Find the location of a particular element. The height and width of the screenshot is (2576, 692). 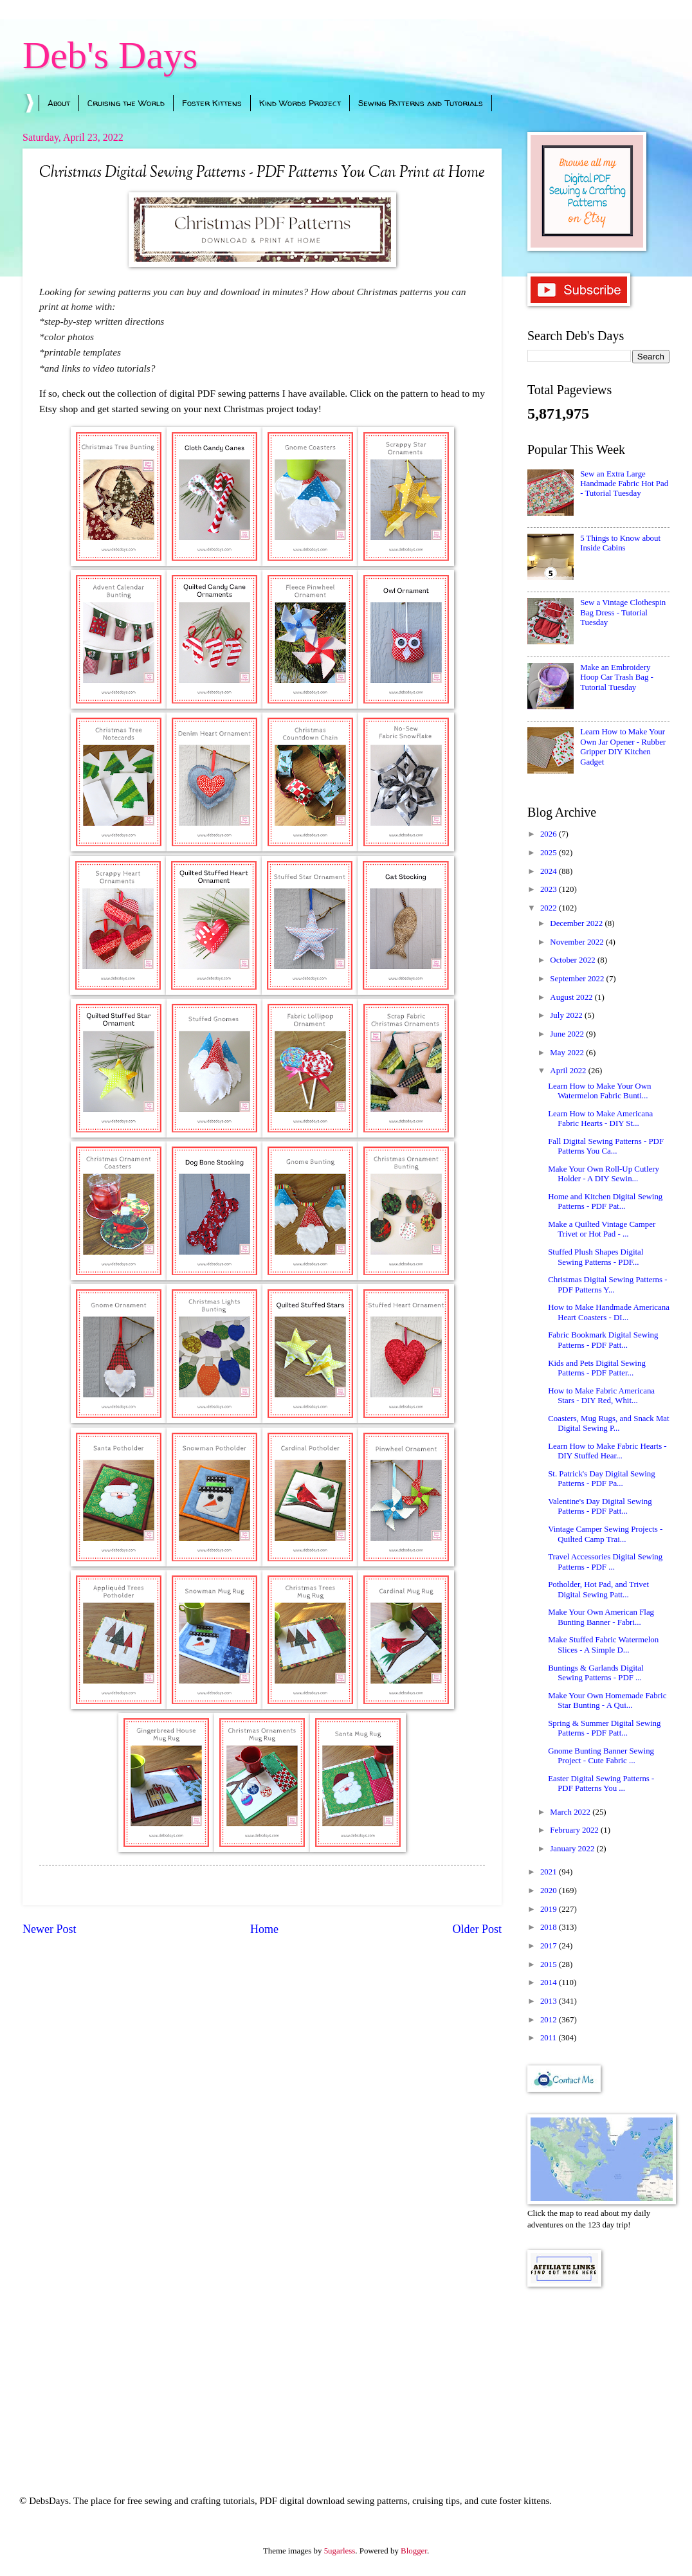

Blogger is located at coordinates (414, 2550).